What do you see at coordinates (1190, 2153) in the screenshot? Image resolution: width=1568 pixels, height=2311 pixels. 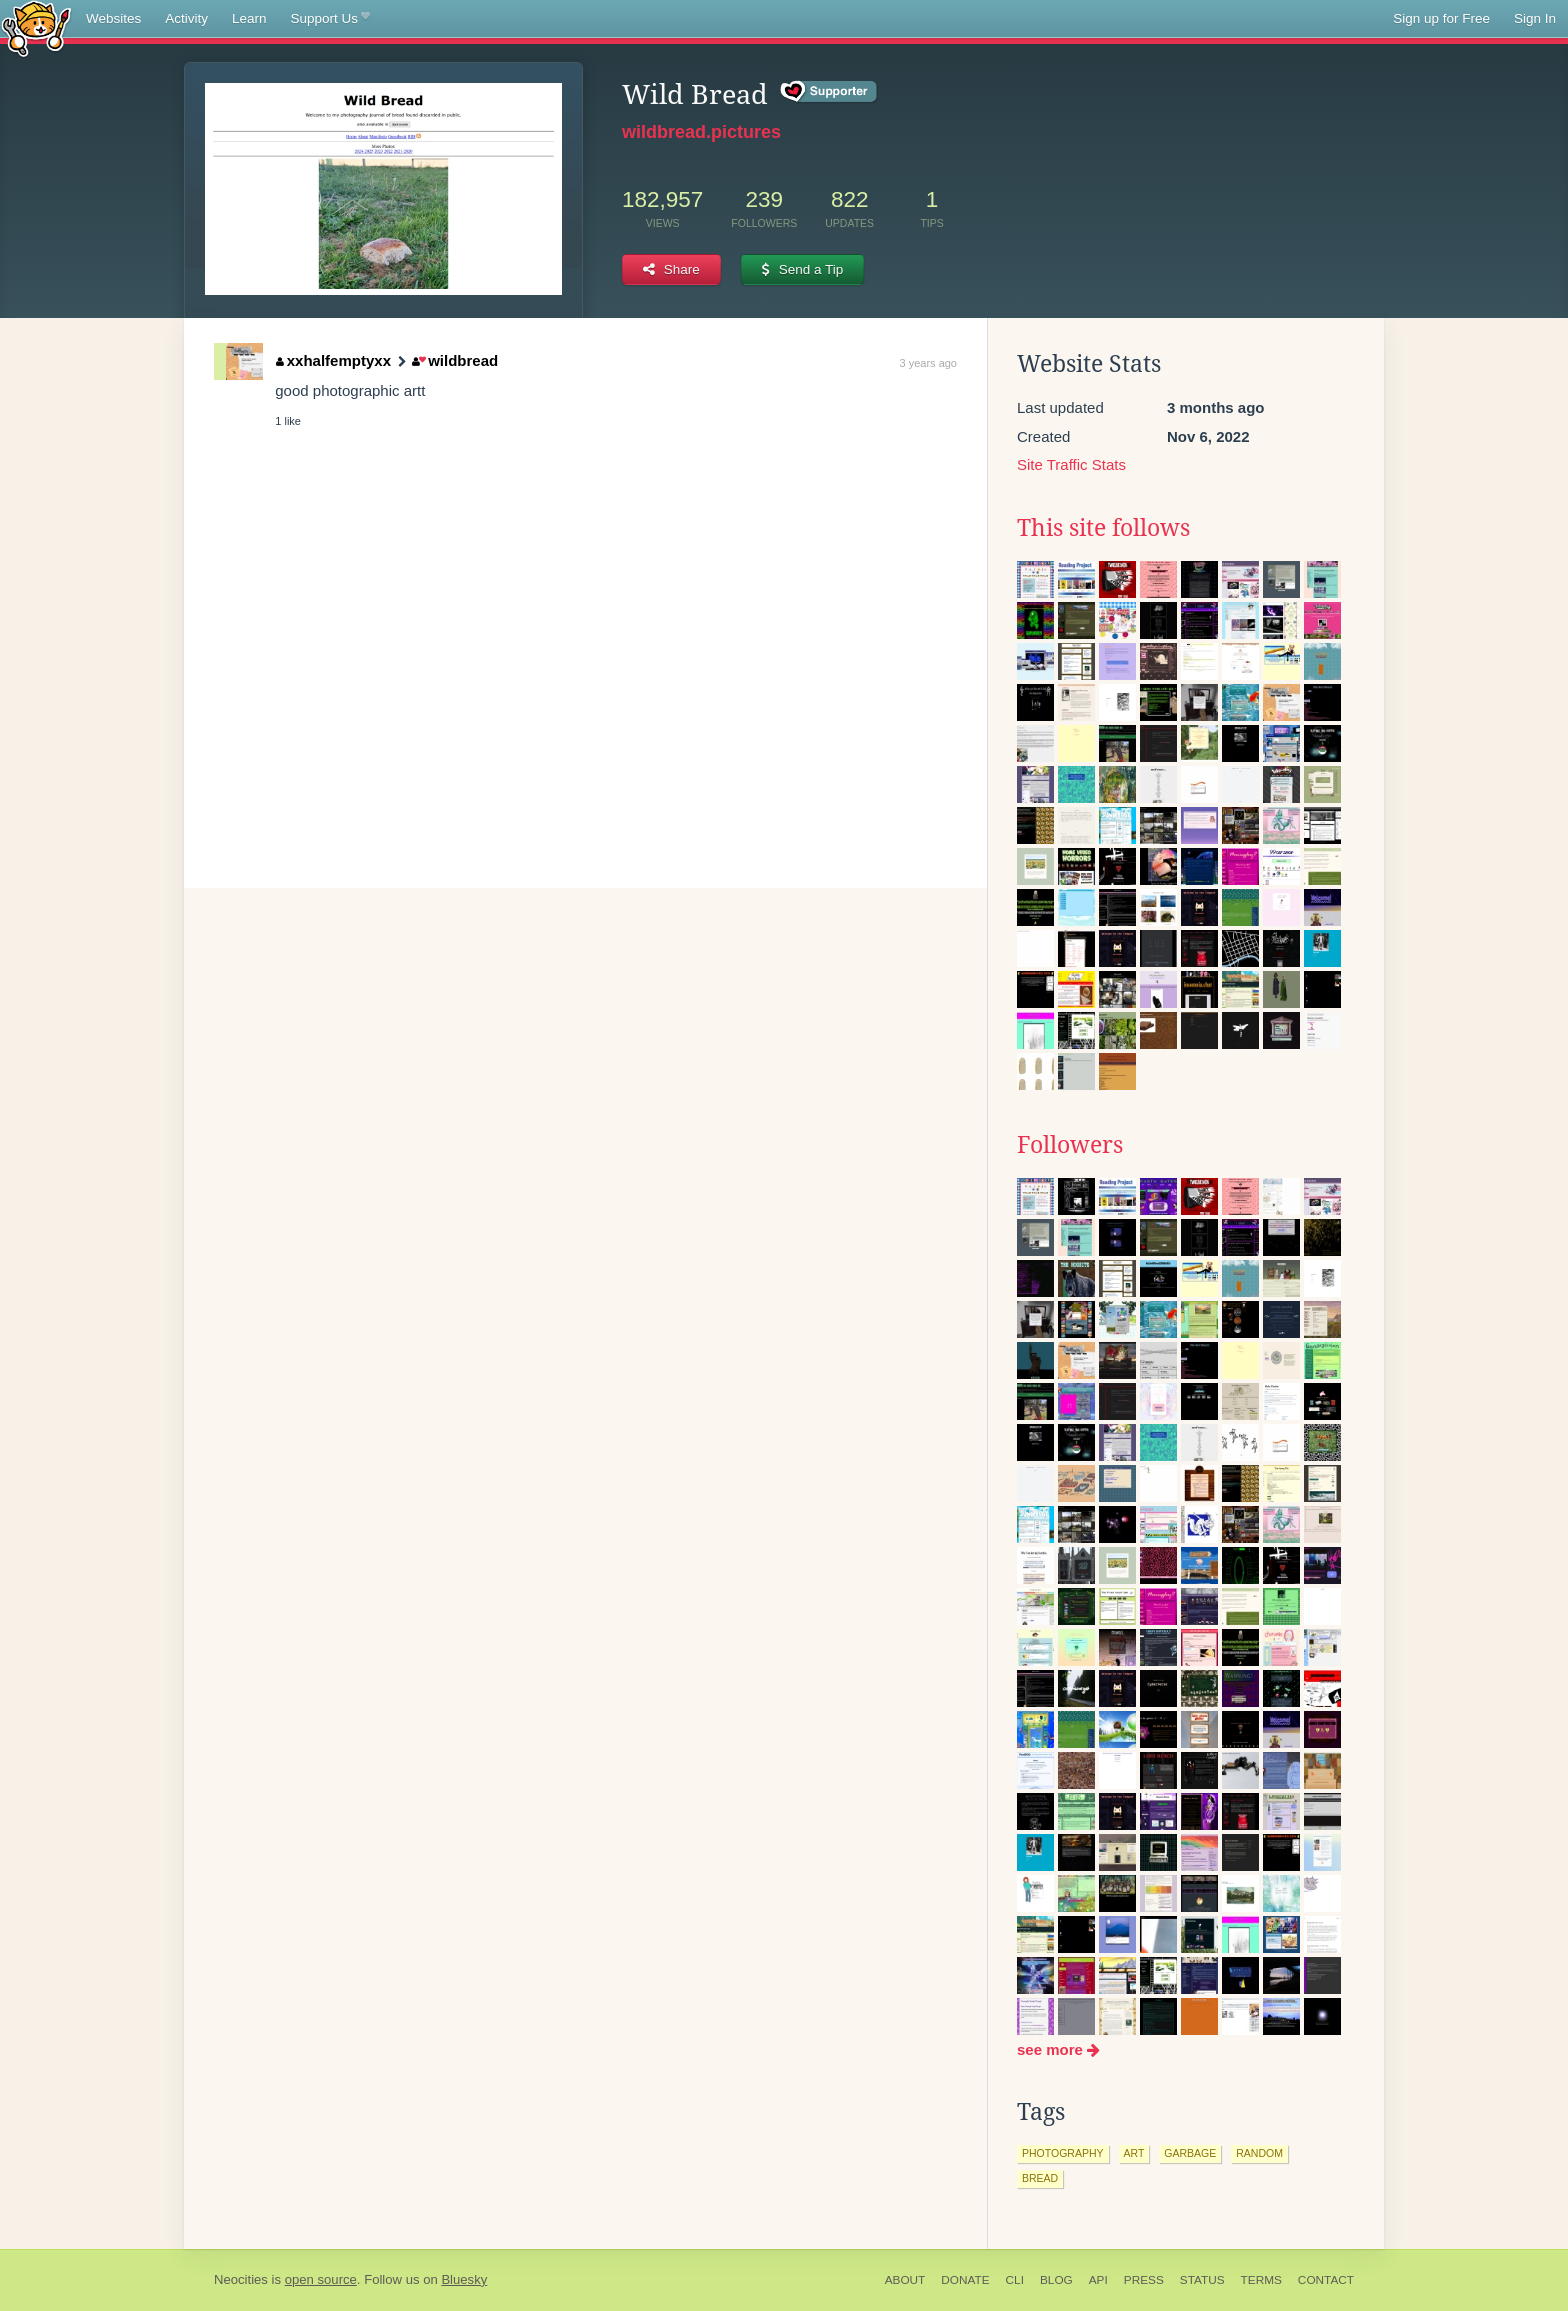 I see `garbage` at bounding box center [1190, 2153].